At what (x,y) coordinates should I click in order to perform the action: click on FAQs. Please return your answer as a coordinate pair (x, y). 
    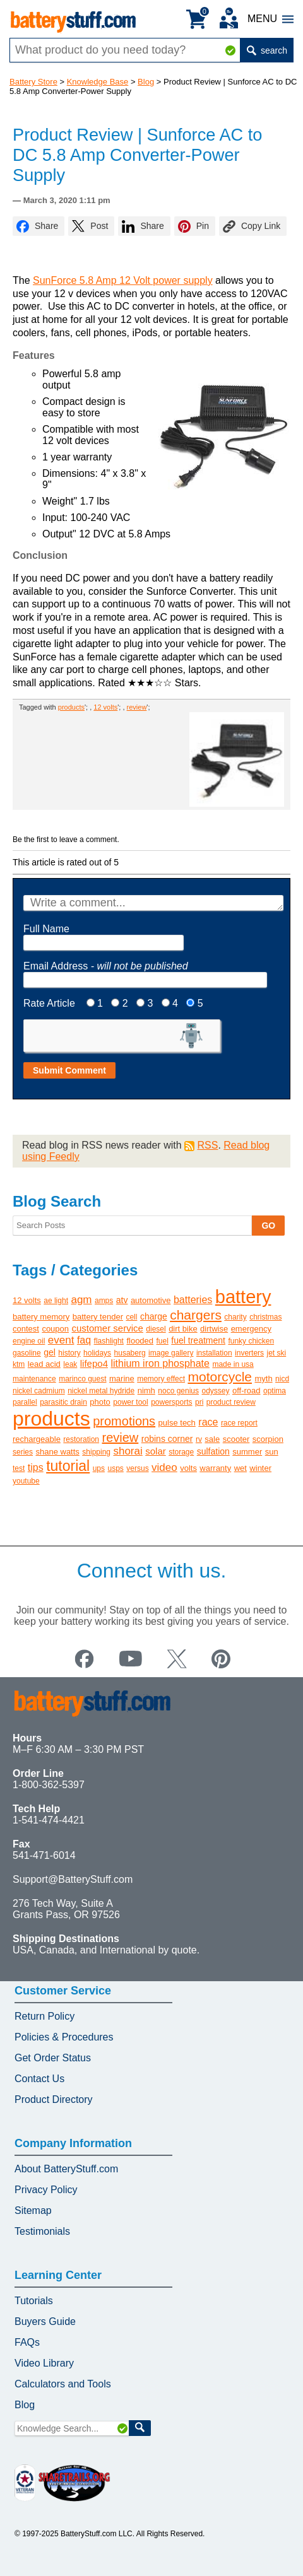
    Looking at the image, I should click on (27, 2342).